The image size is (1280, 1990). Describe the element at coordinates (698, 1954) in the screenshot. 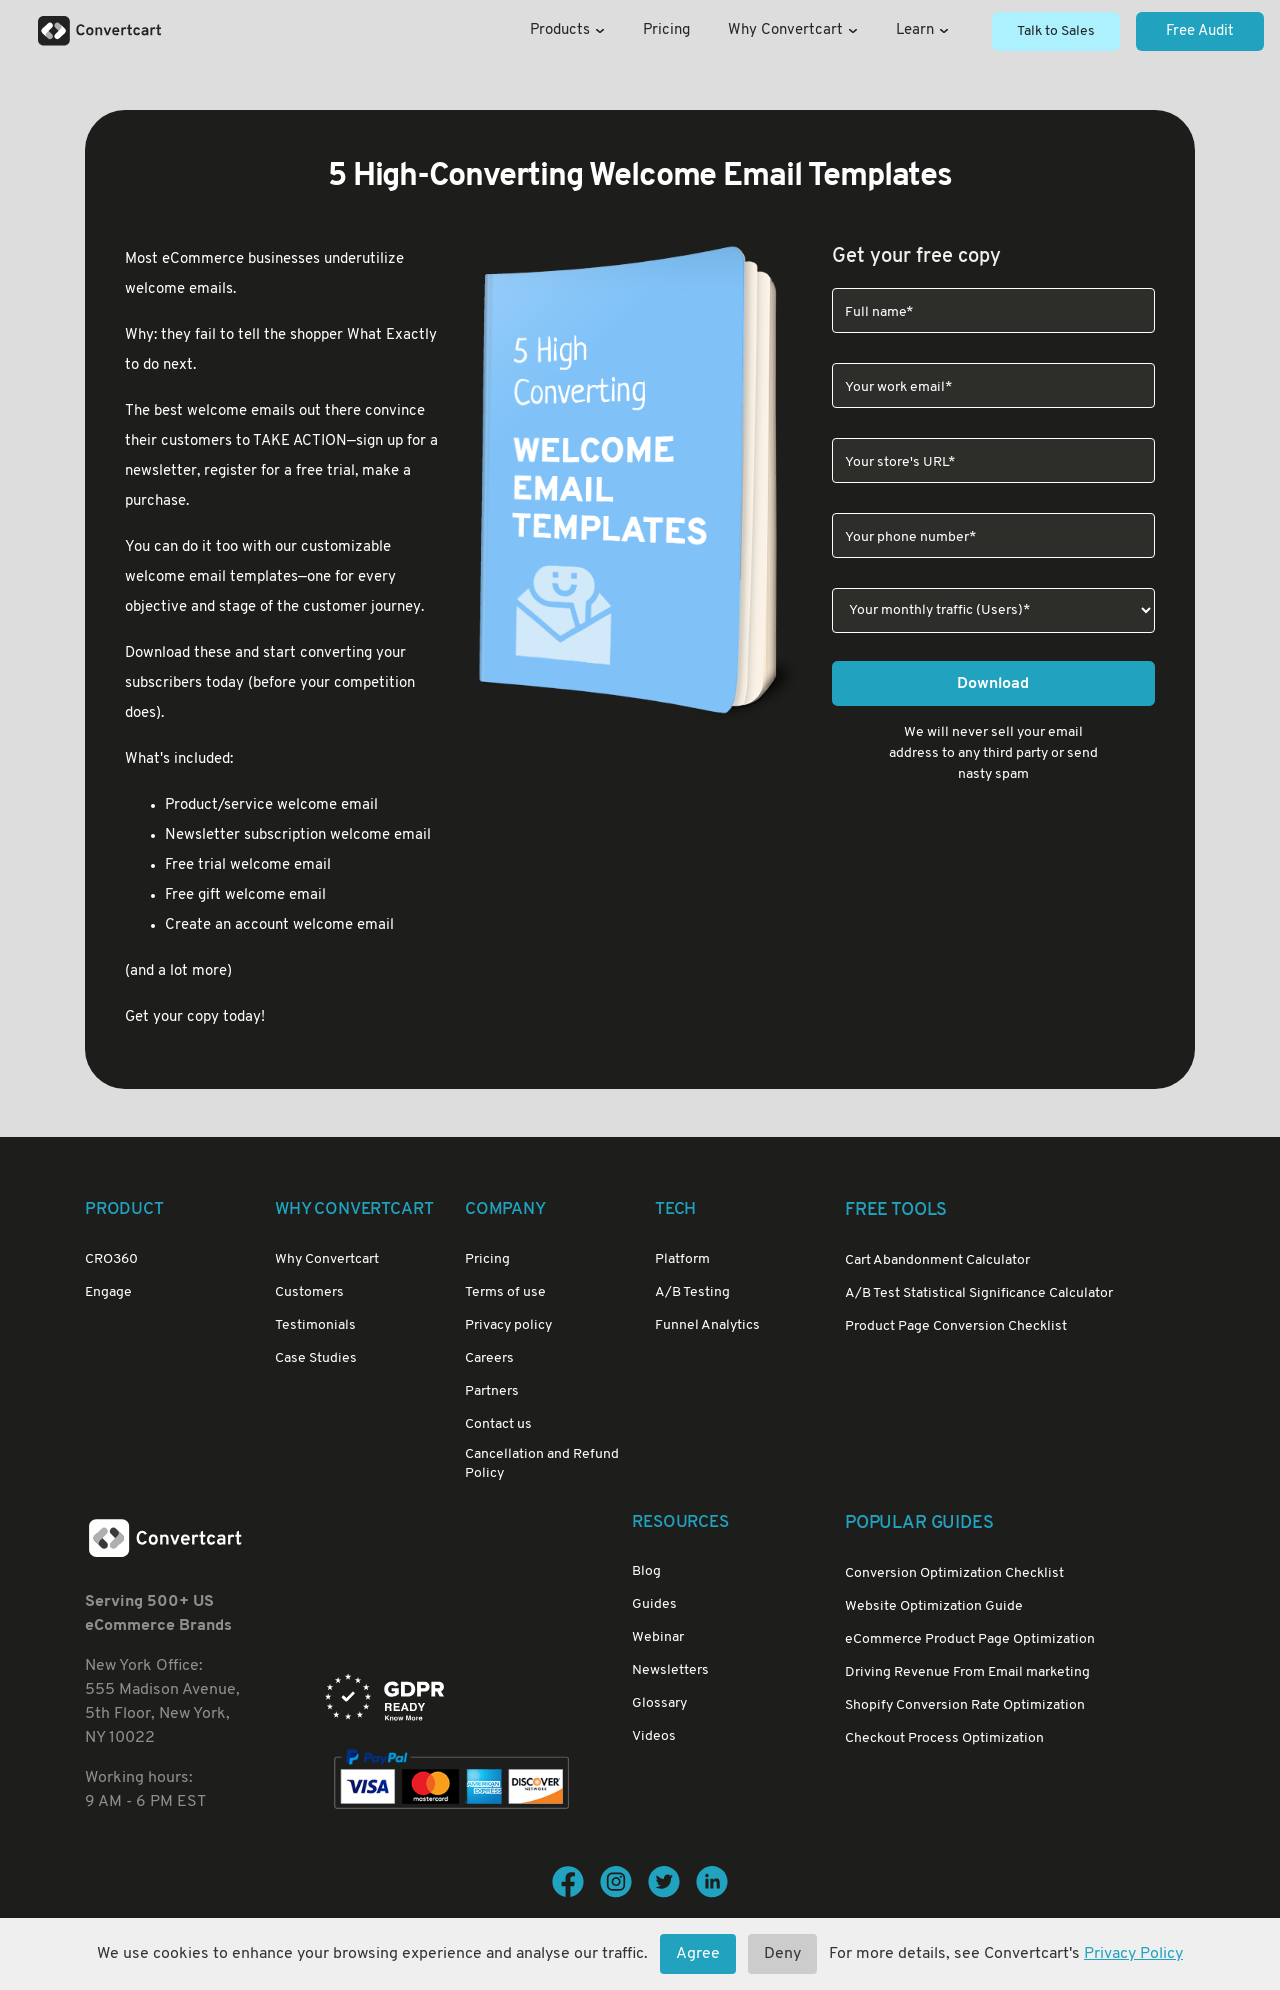

I see `Agree` at that location.